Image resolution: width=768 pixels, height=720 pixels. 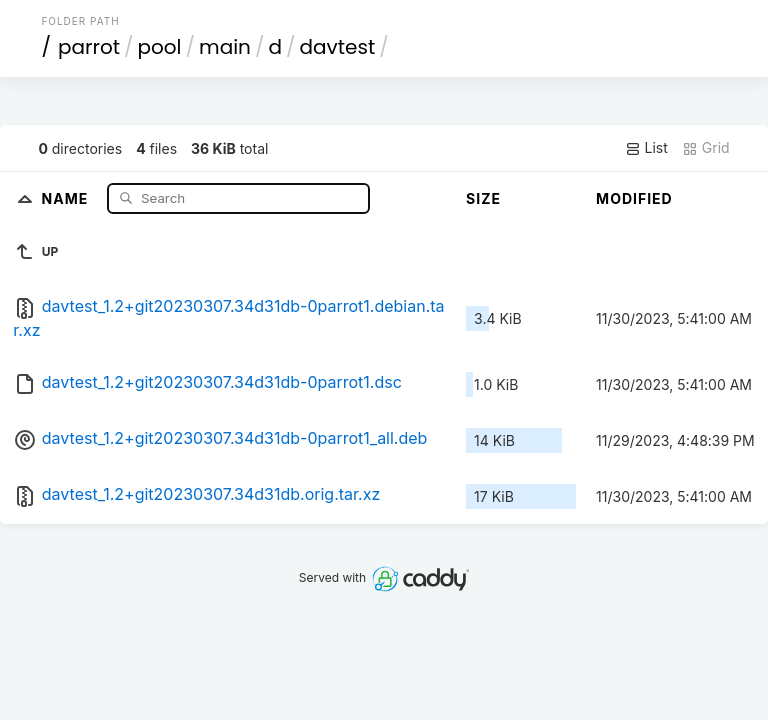 What do you see at coordinates (338, 47) in the screenshot?
I see `davtest` at bounding box center [338, 47].